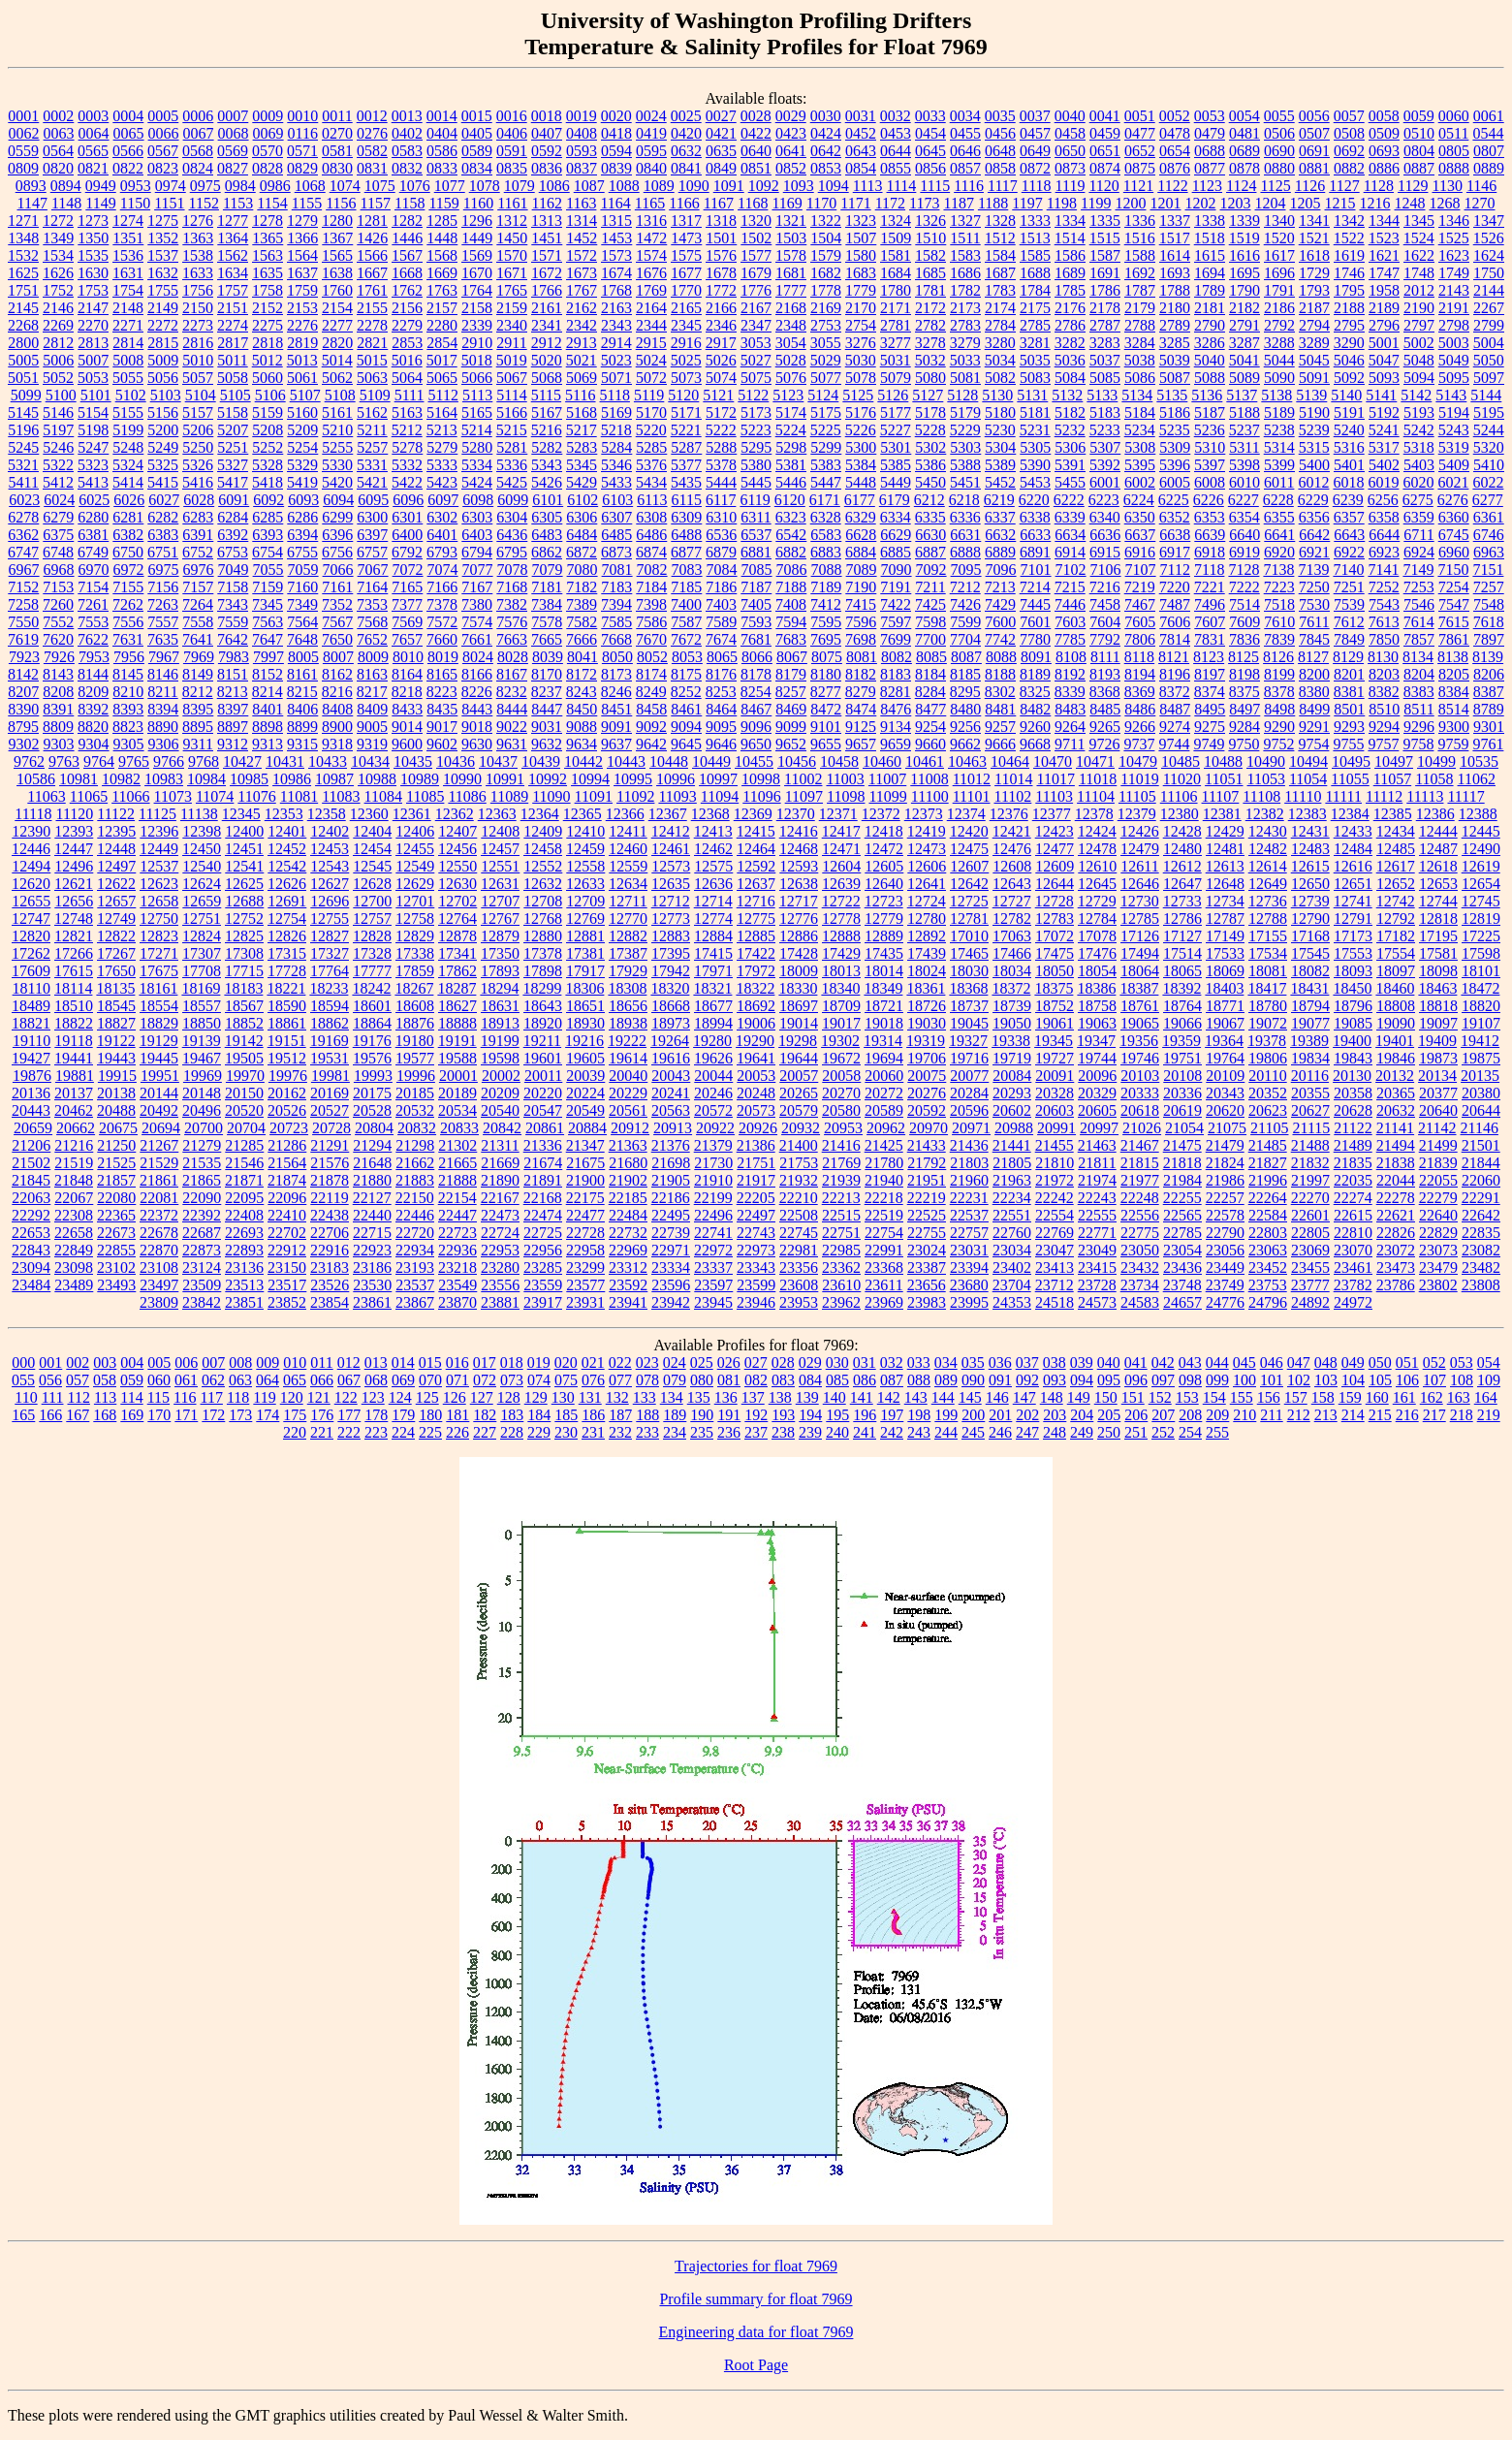 Image resolution: width=1512 pixels, height=2440 pixels. I want to click on 6629, so click(895, 534).